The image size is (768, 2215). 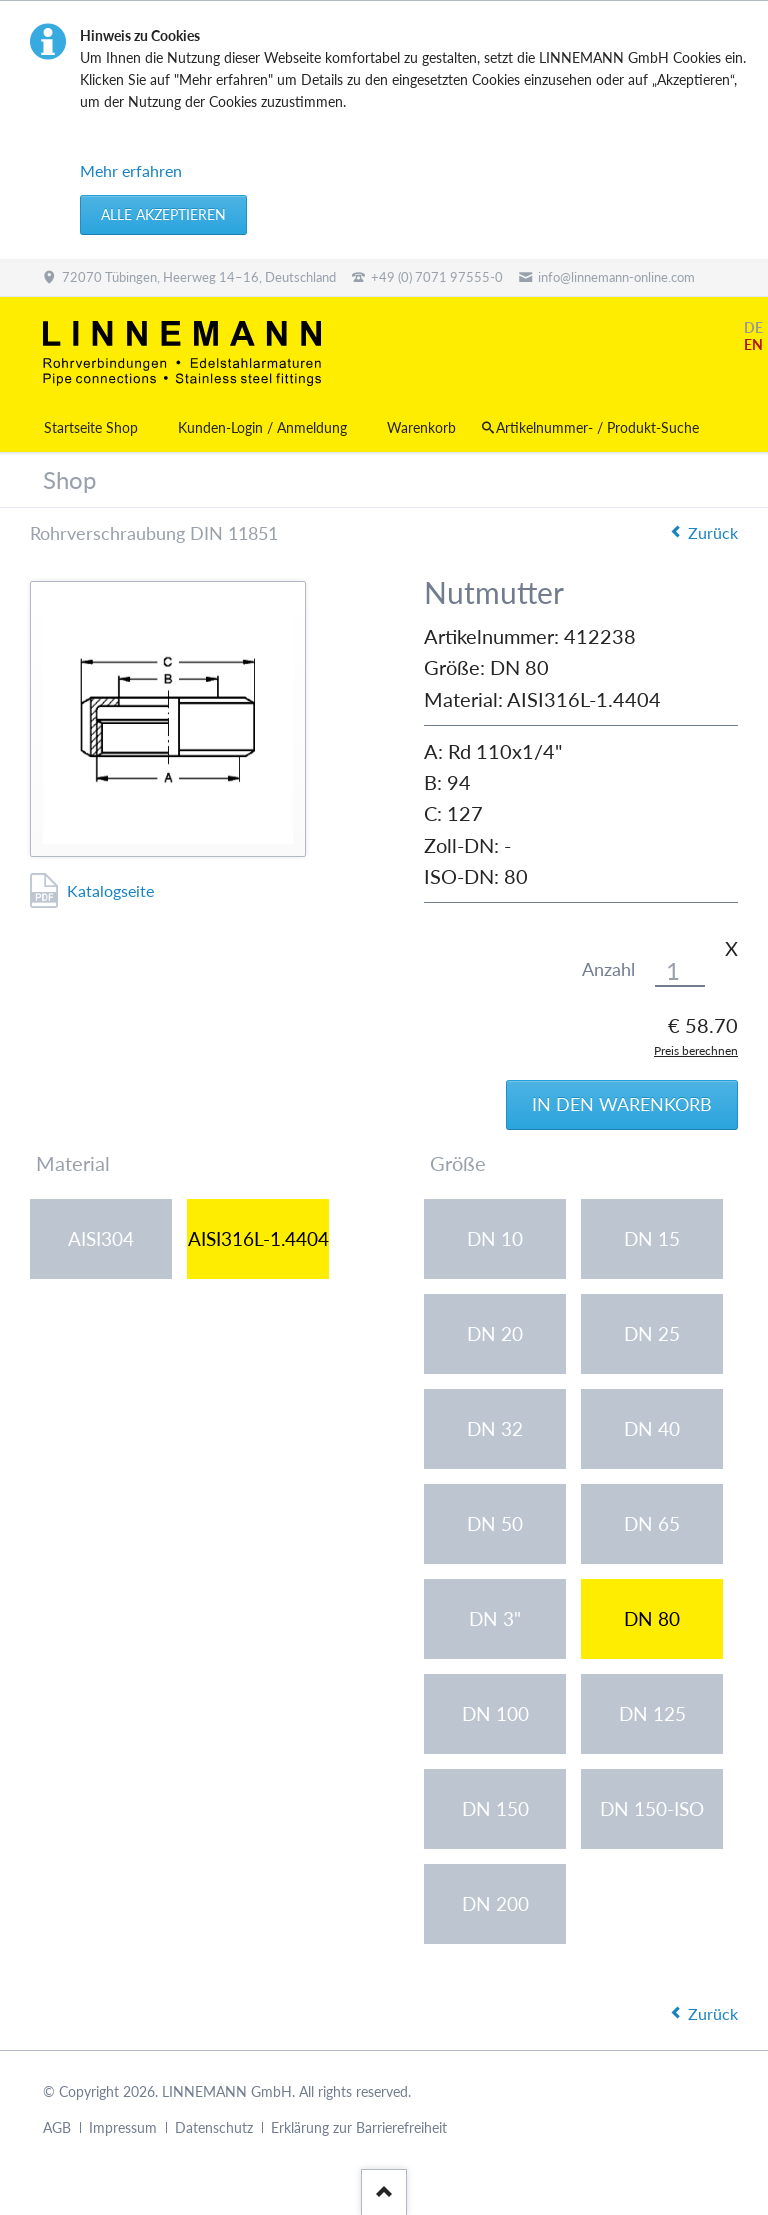 I want to click on DN 80, so click(x=652, y=1618).